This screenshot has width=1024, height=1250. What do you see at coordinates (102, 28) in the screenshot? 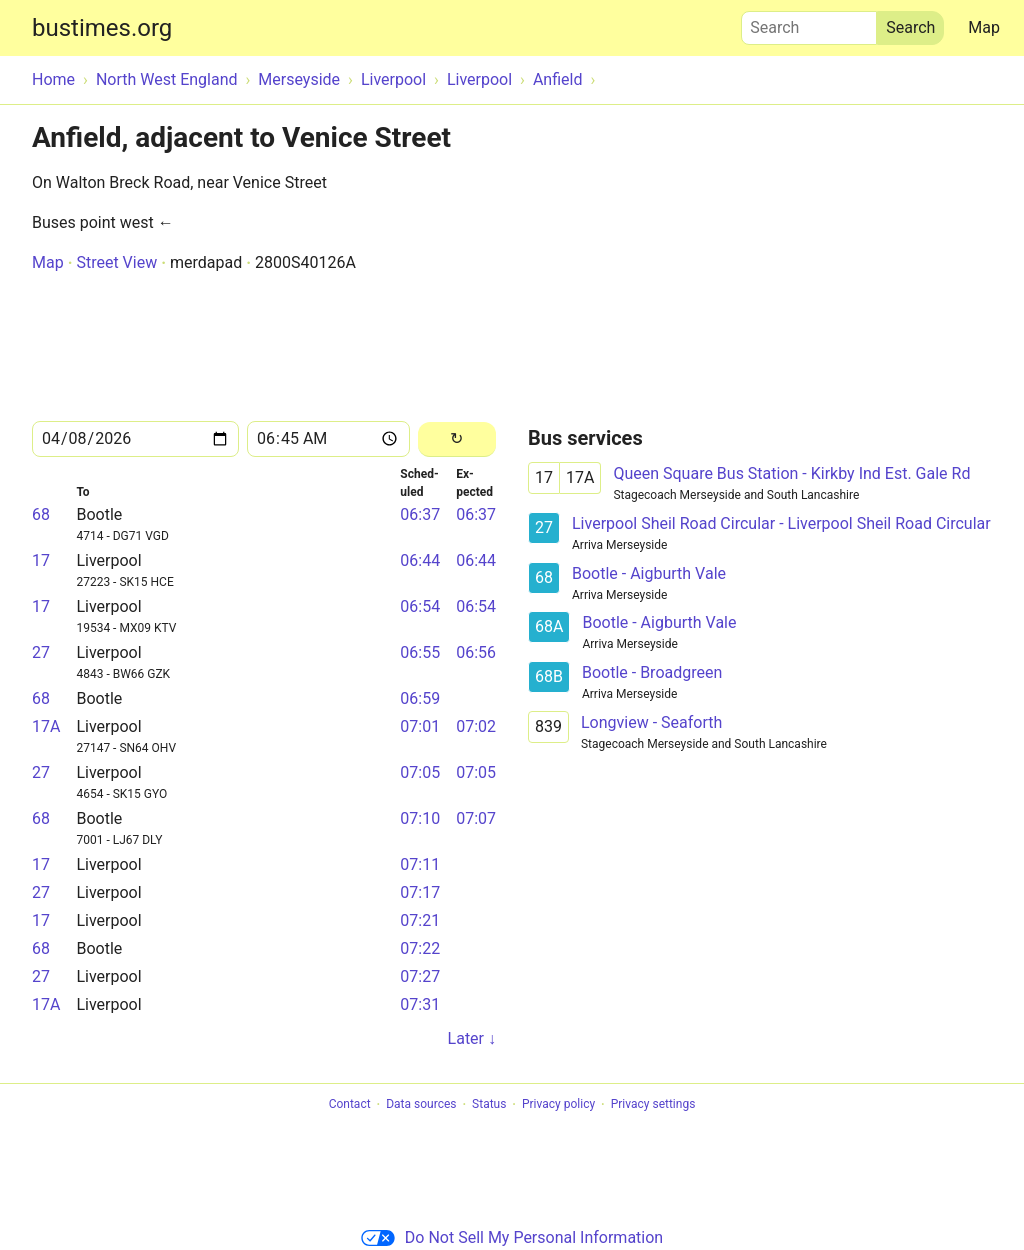
I see `bustimes.org` at bounding box center [102, 28].